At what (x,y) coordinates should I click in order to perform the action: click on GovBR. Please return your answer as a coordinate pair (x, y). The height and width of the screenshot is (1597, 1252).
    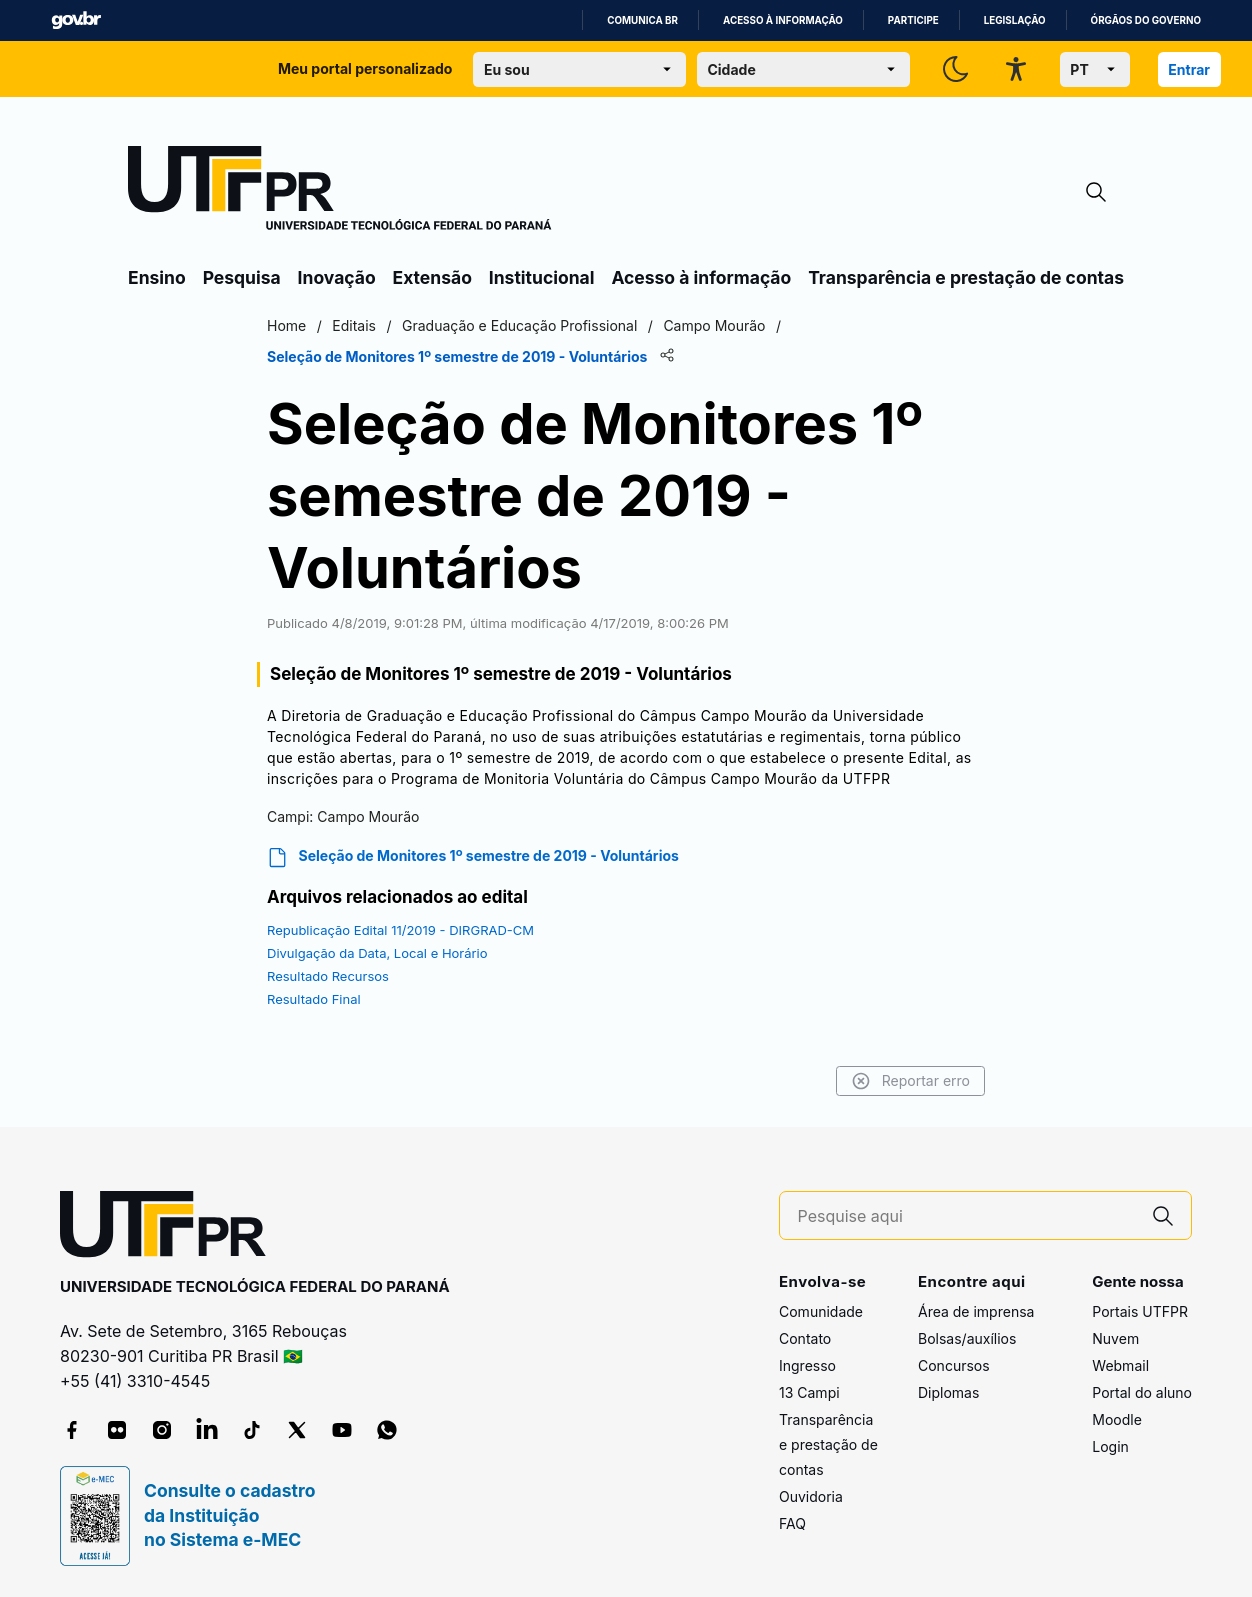
    Looking at the image, I should click on (76, 20).